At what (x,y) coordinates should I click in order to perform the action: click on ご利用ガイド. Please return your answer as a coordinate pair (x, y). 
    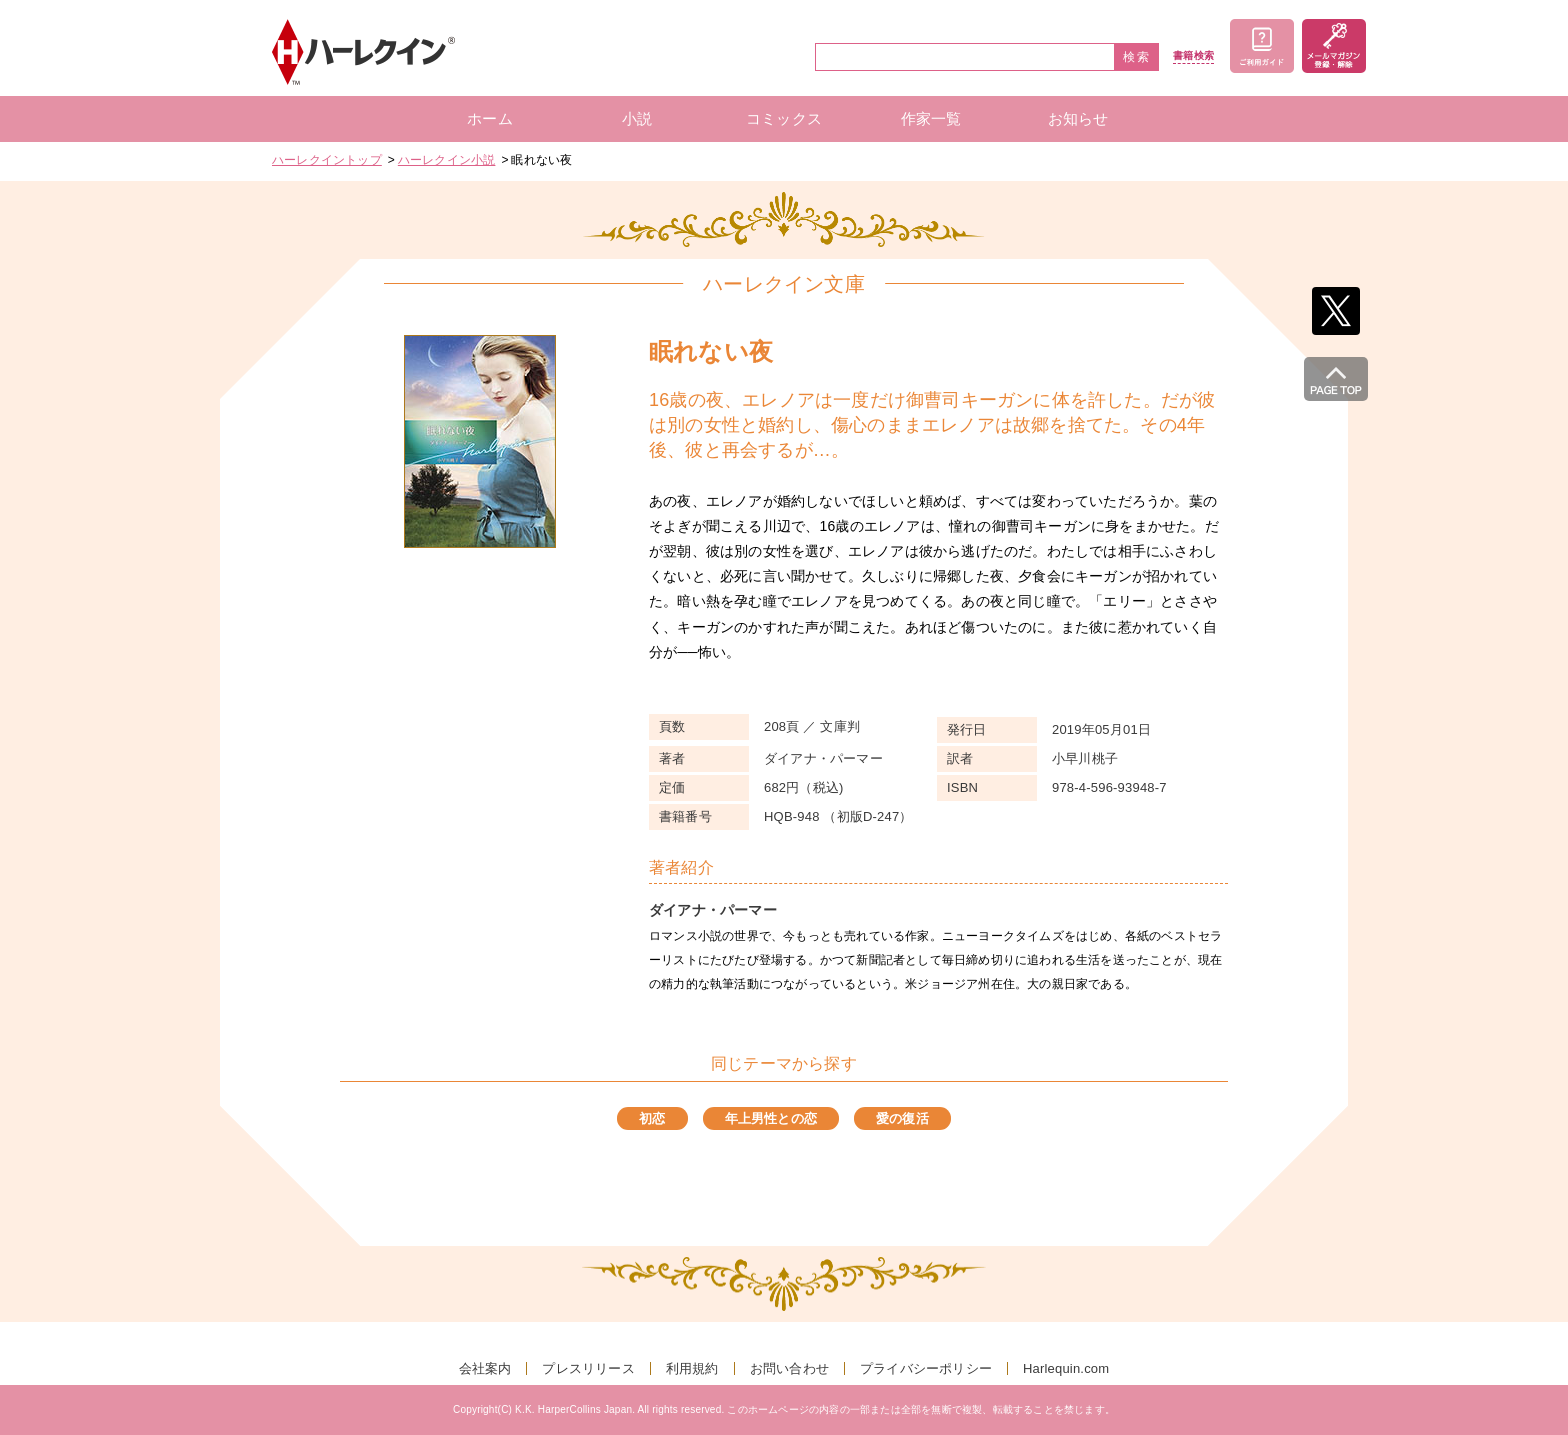
    Looking at the image, I should click on (1262, 46).